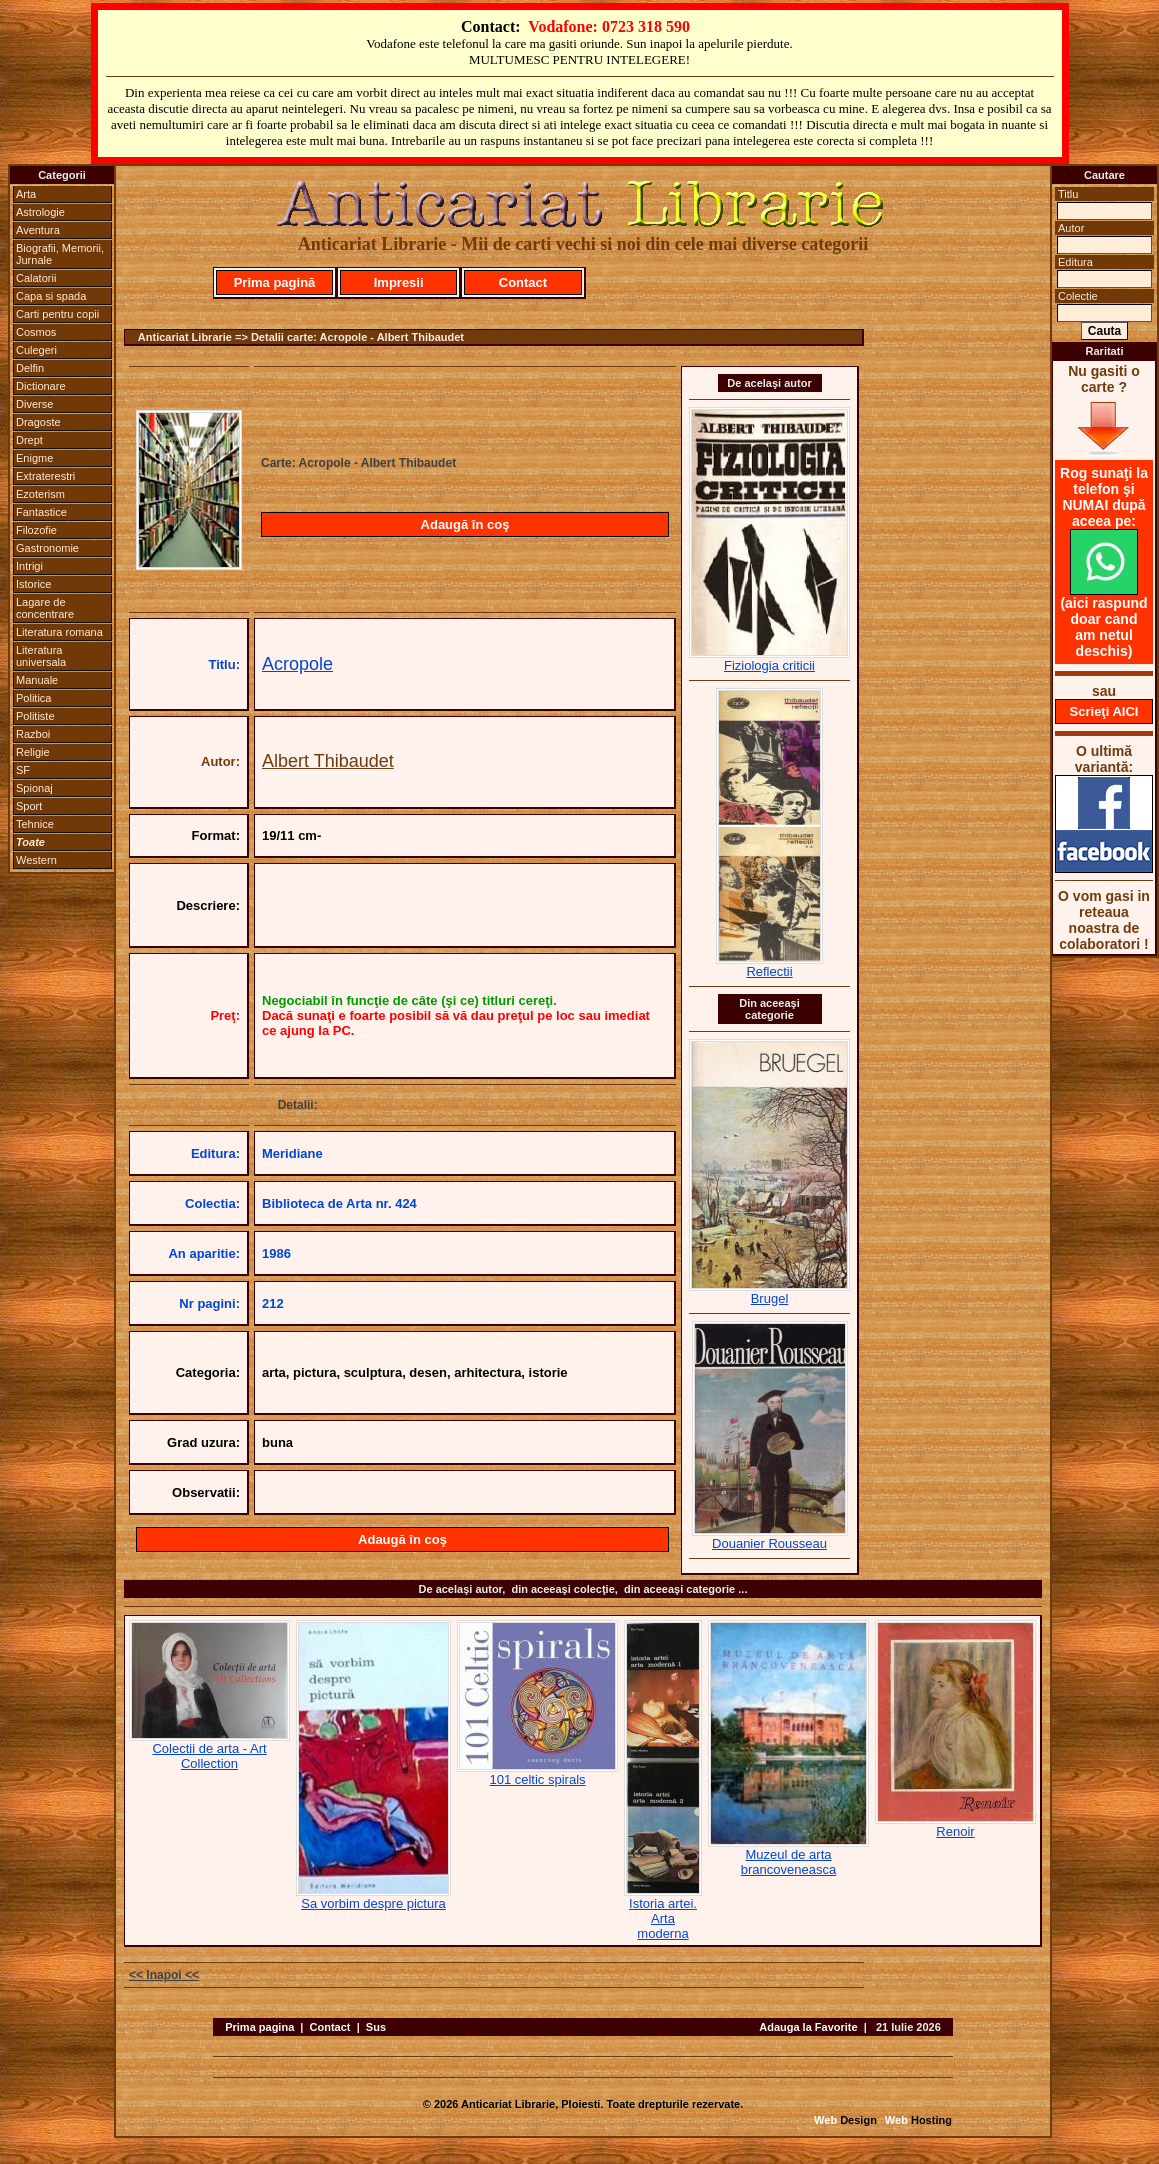  Describe the element at coordinates (29, 566) in the screenshot. I see `Intrigi` at that location.